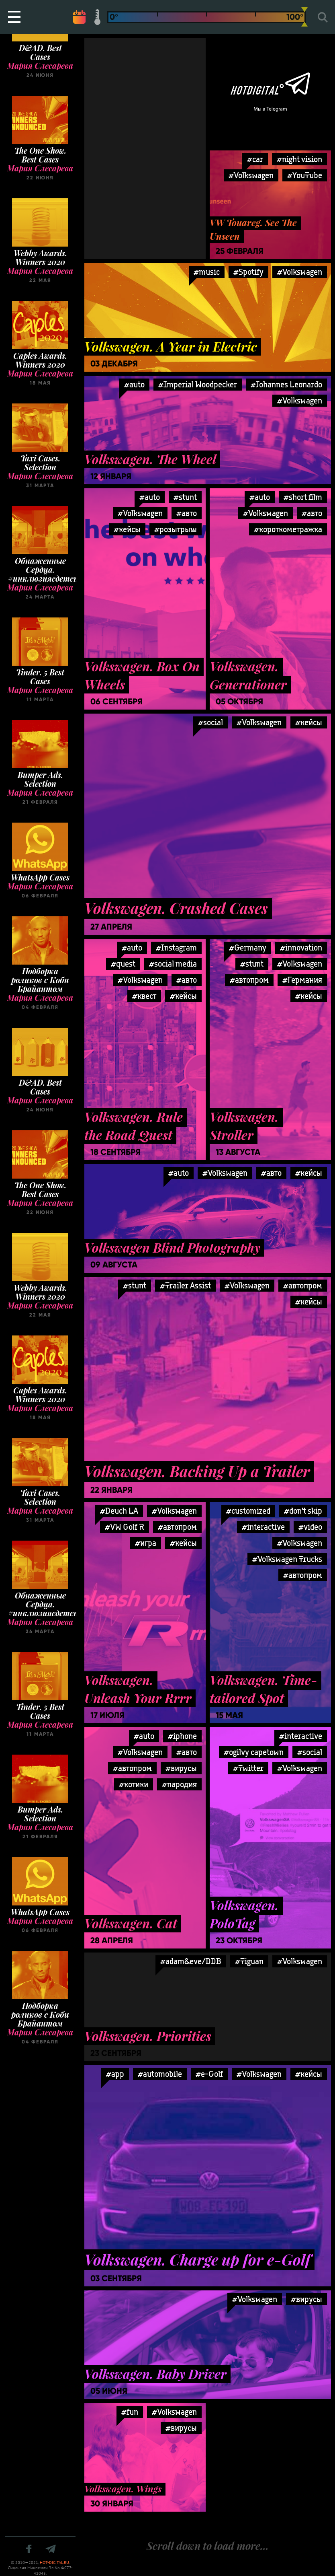 The height and width of the screenshot is (2576, 335). I want to click on #iphone, so click(182, 1735).